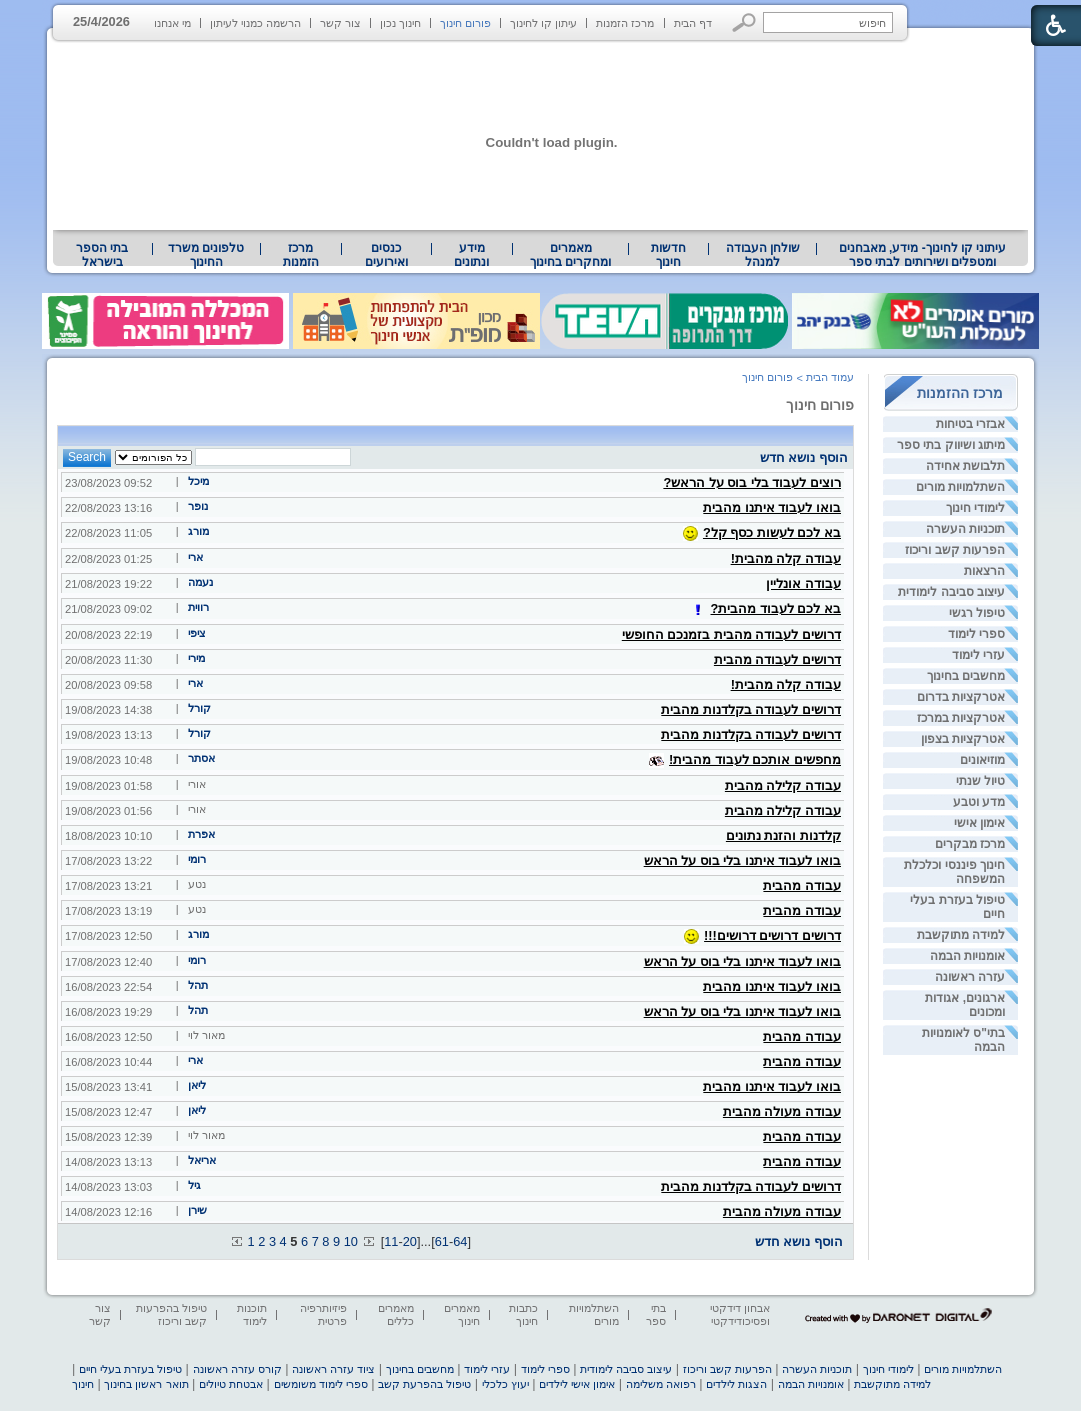 Image resolution: width=1081 pixels, height=1411 pixels. What do you see at coordinates (471, 255) in the screenshot?
I see `מידע ונתונים` at bounding box center [471, 255].